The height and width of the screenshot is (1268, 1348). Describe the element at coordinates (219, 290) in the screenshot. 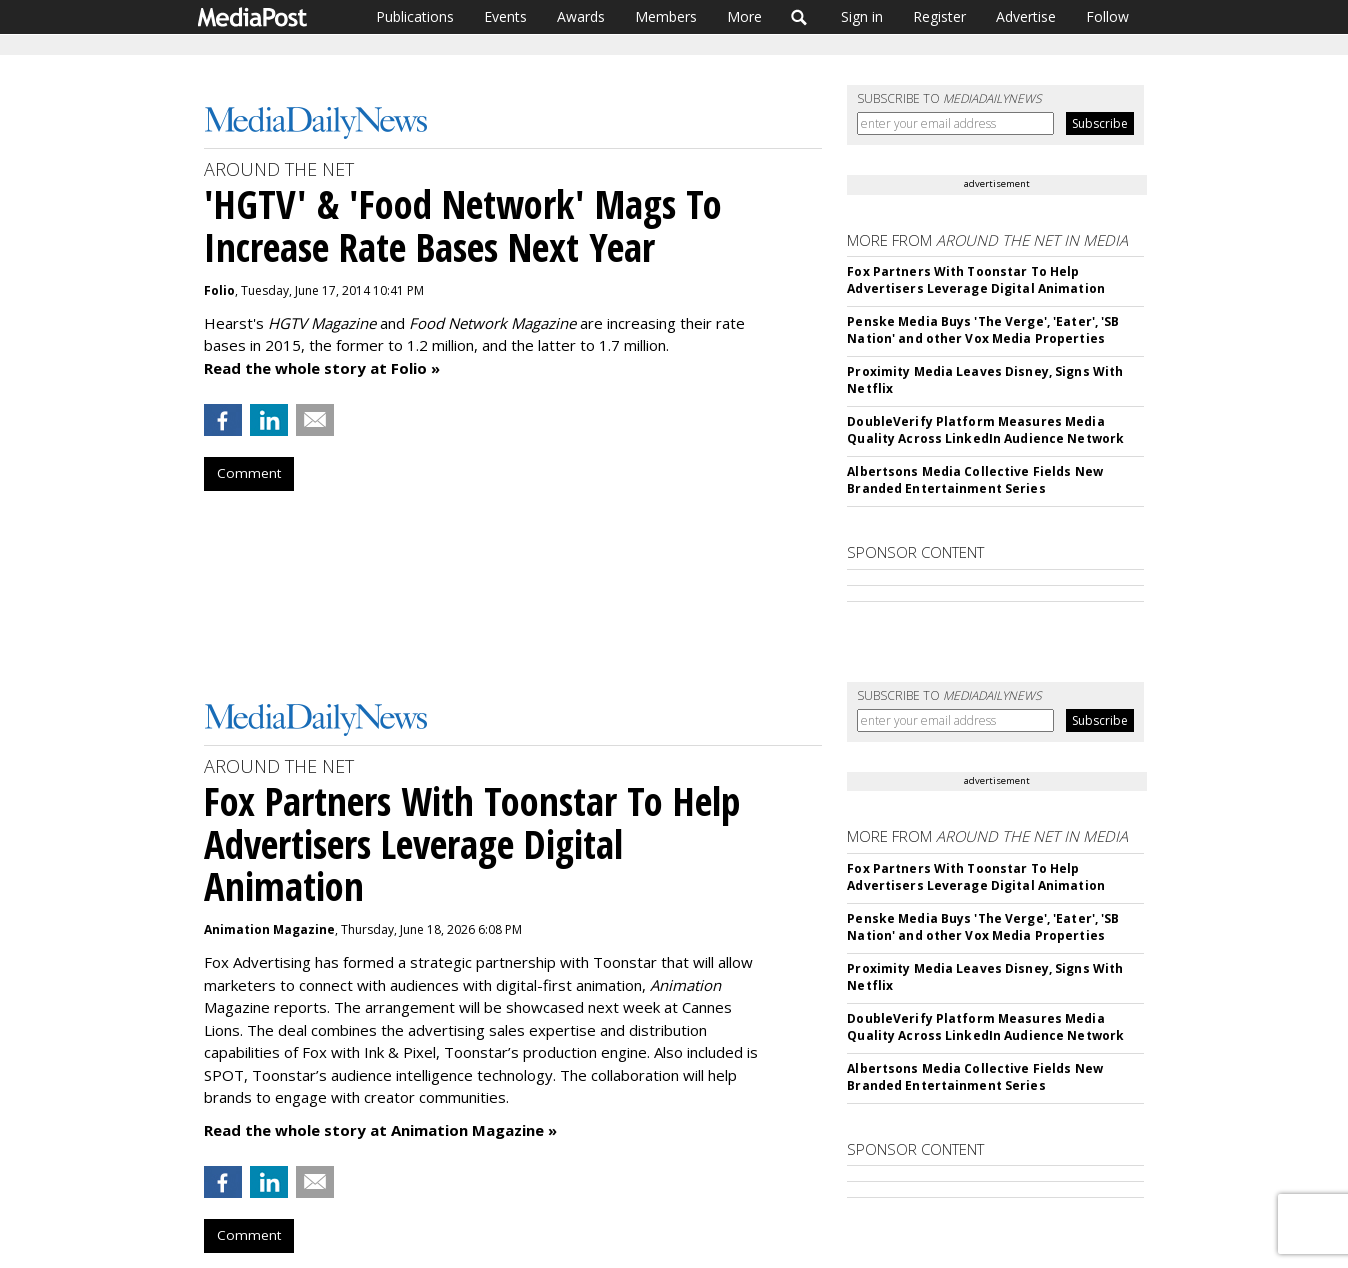

I see `Folio` at that location.